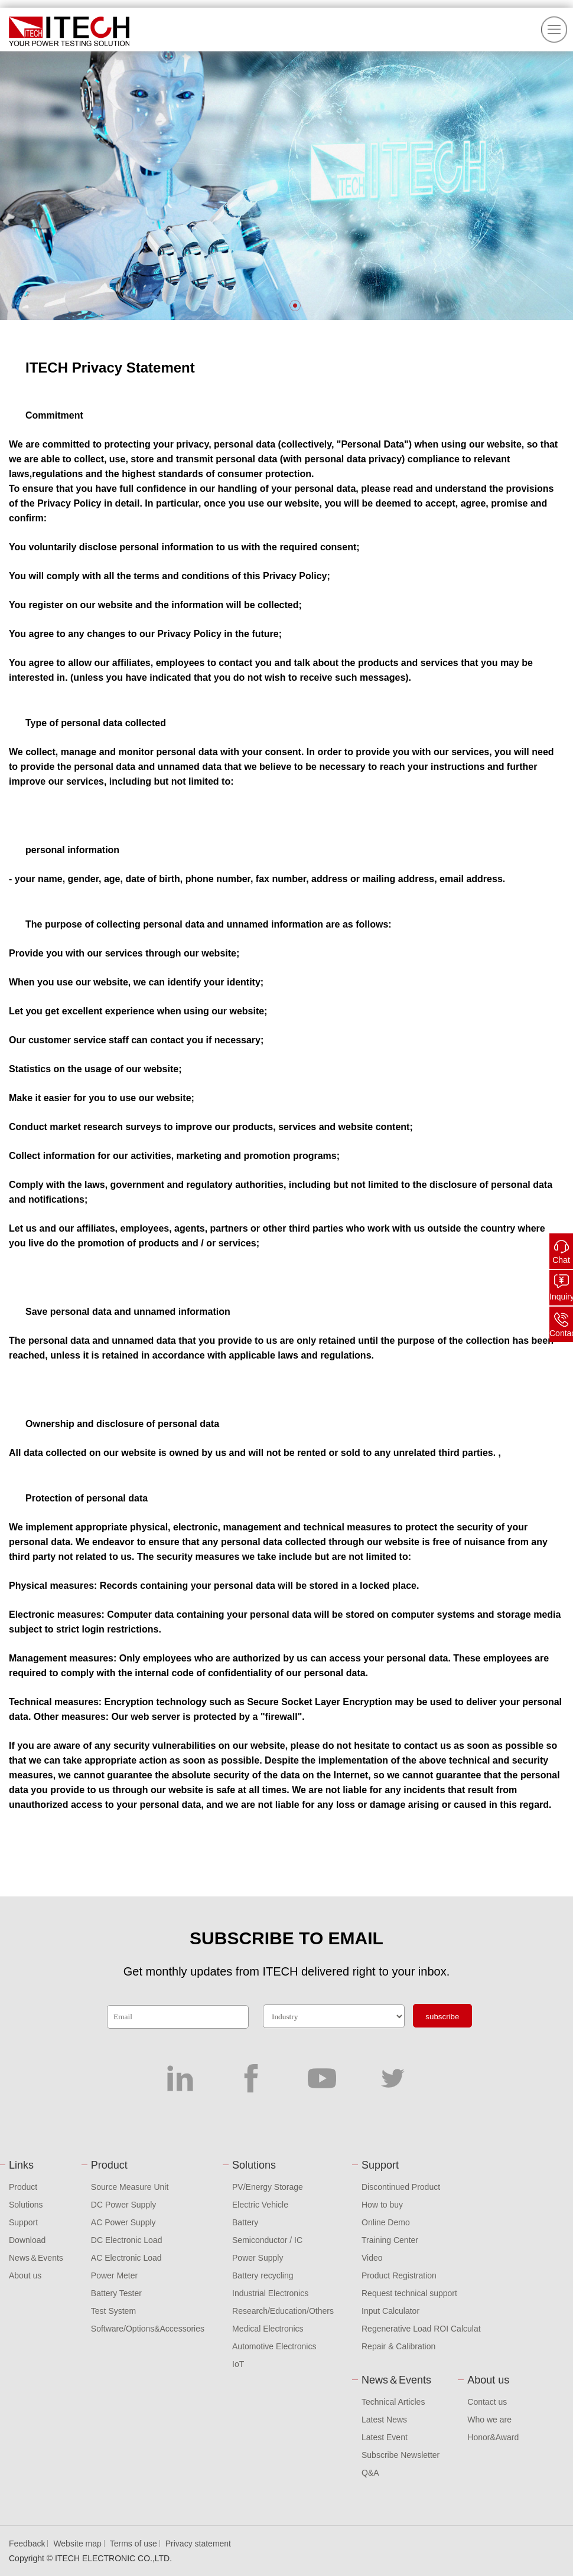 This screenshot has width=573, height=2576. I want to click on Honor&Award, so click(493, 2437).